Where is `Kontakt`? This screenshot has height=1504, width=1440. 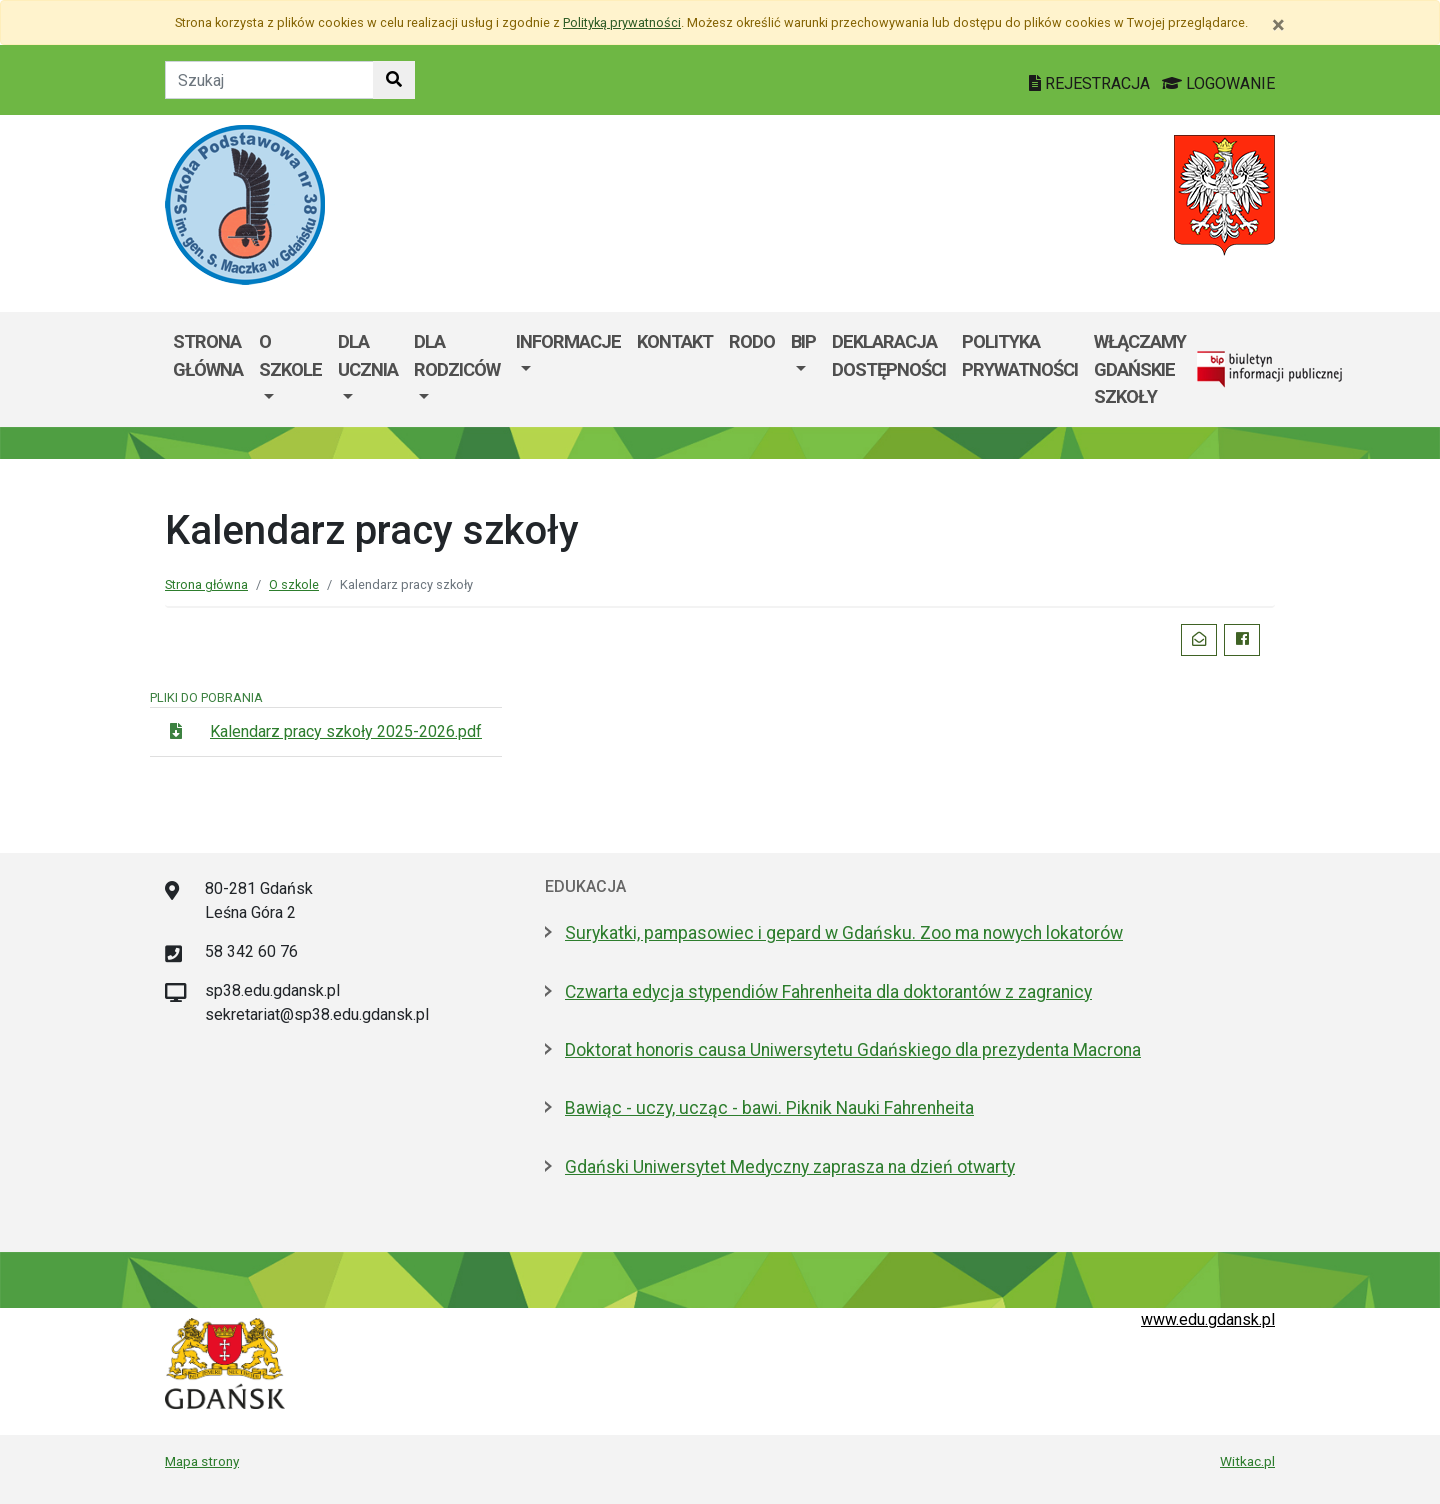 Kontakt is located at coordinates (675, 341).